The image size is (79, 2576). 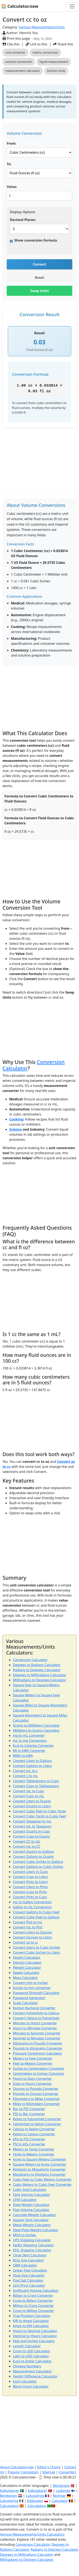 I want to click on Pounds to Kilograms Converter, so click(x=37, y=2048).